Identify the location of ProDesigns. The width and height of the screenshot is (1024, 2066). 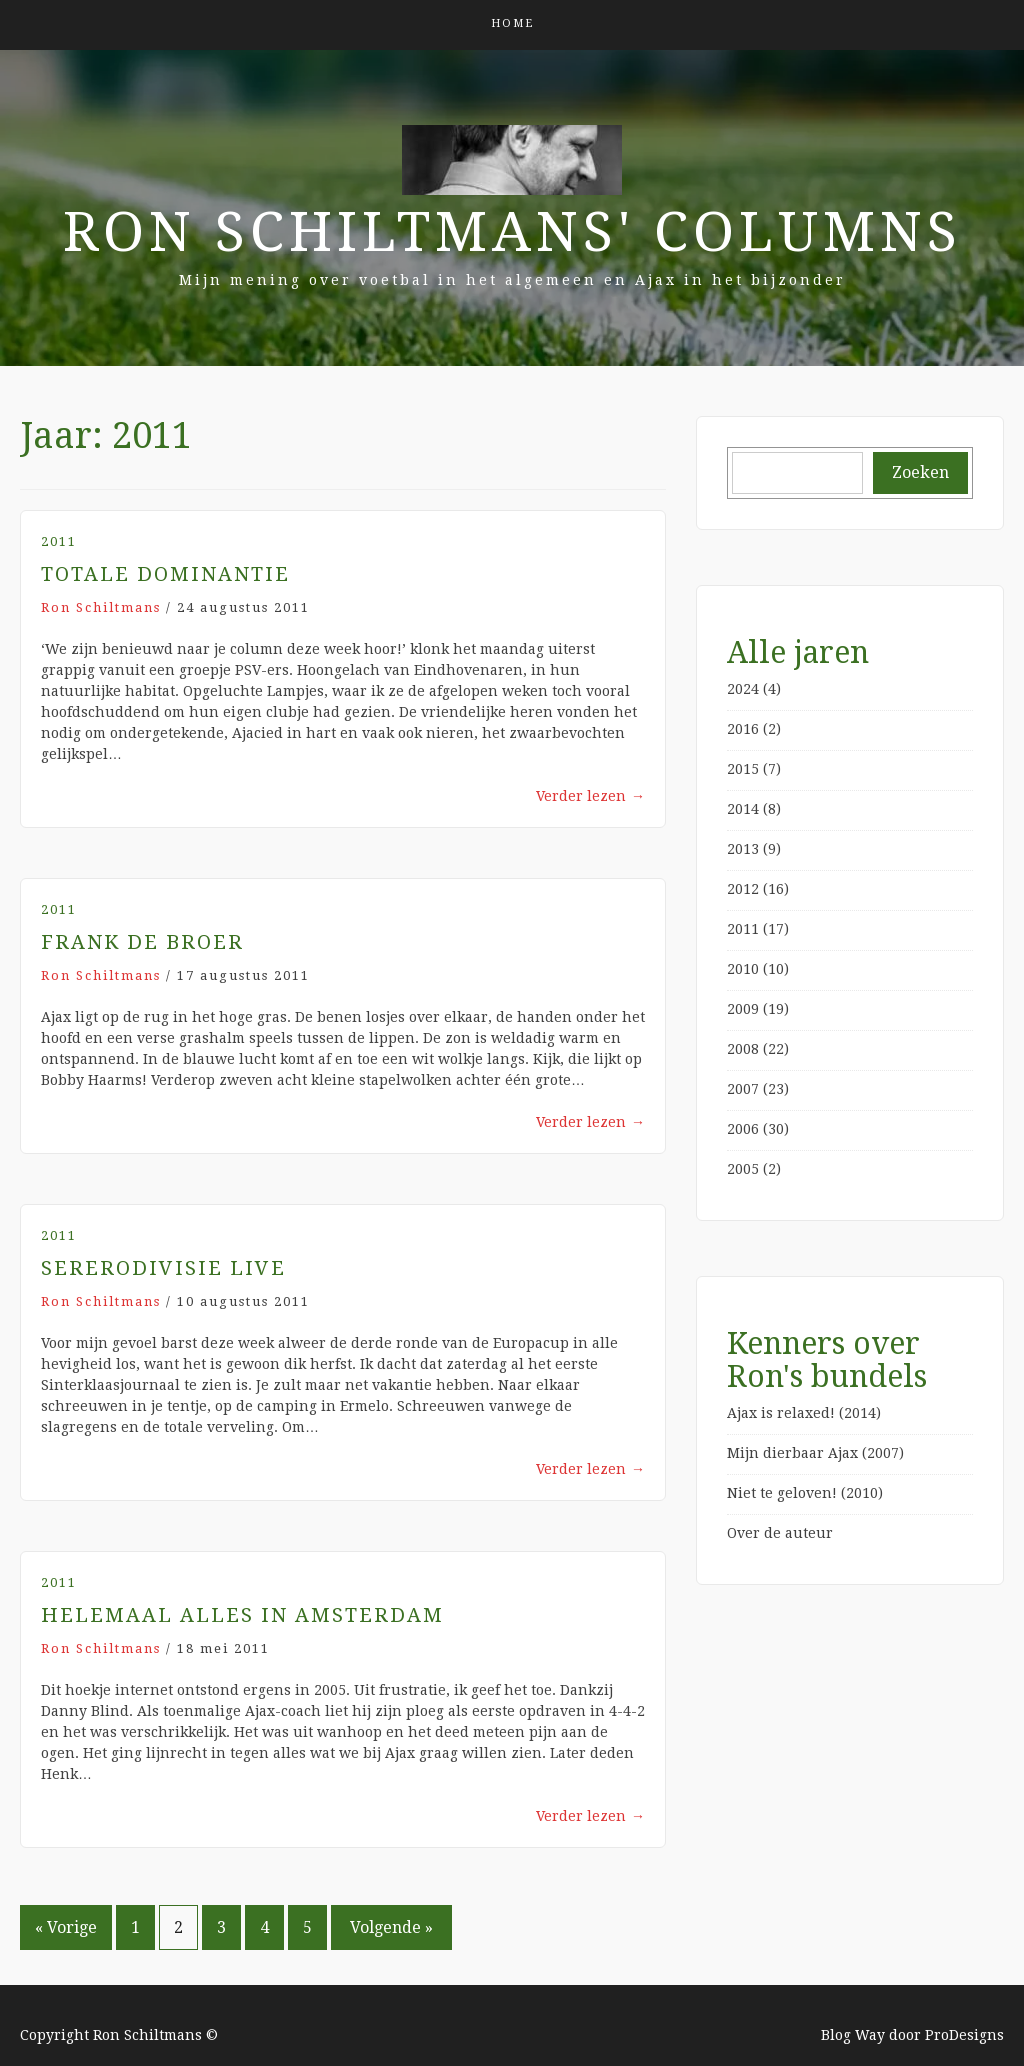
(964, 2035).